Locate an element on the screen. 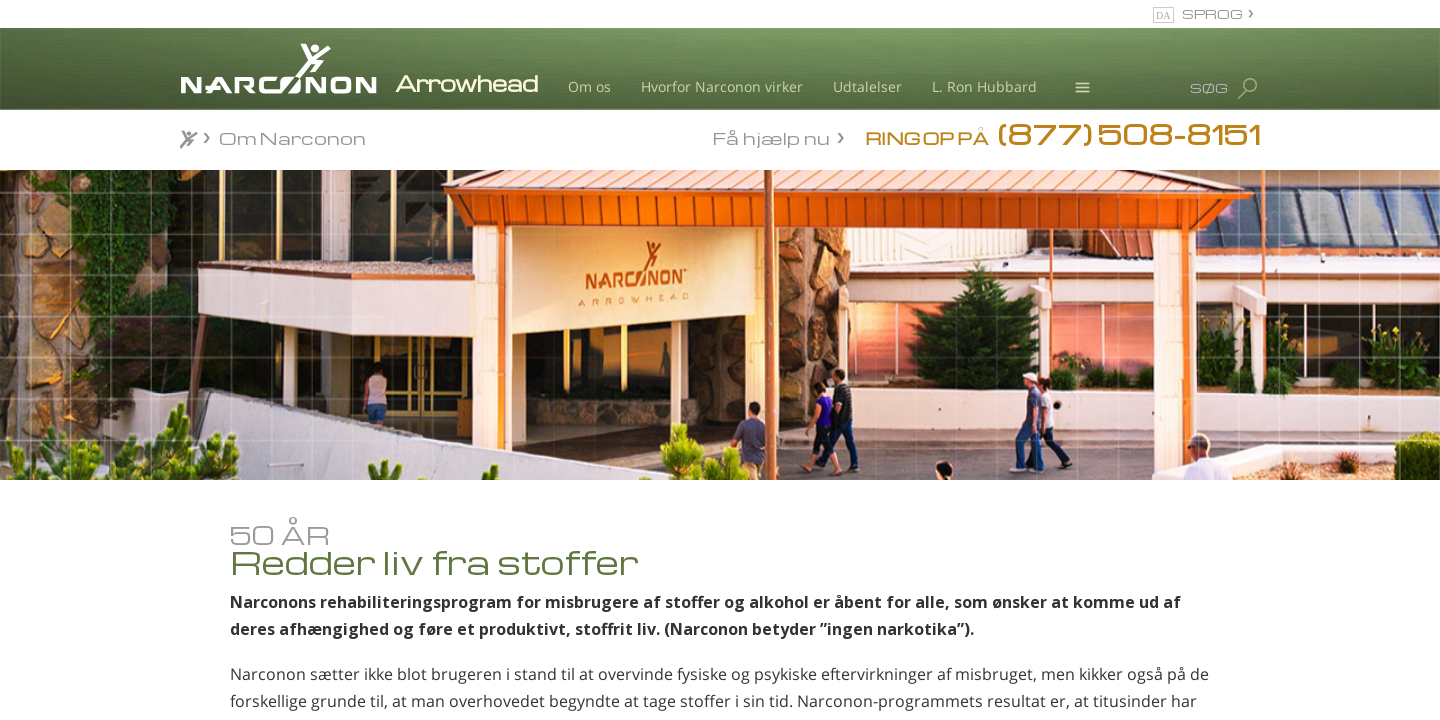  Få hjælp nu is located at coordinates (771, 136).